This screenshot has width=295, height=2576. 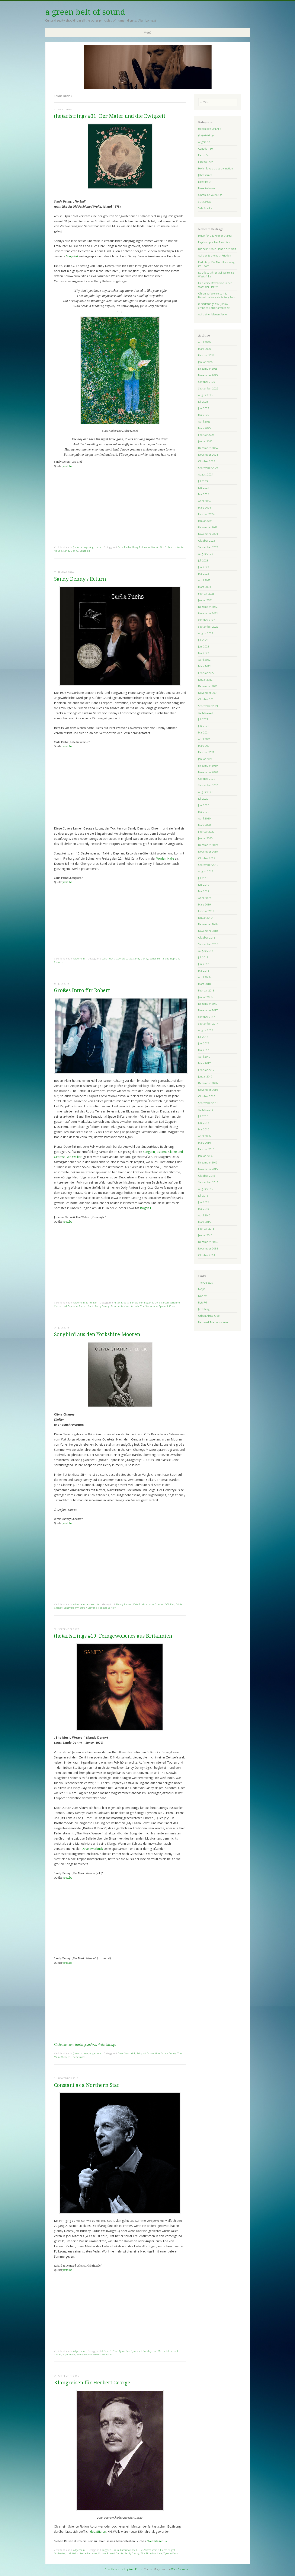 What do you see at coordinates (208, 530) in the screenshot?
I see `November 2023` at bounding box center [208, 530].